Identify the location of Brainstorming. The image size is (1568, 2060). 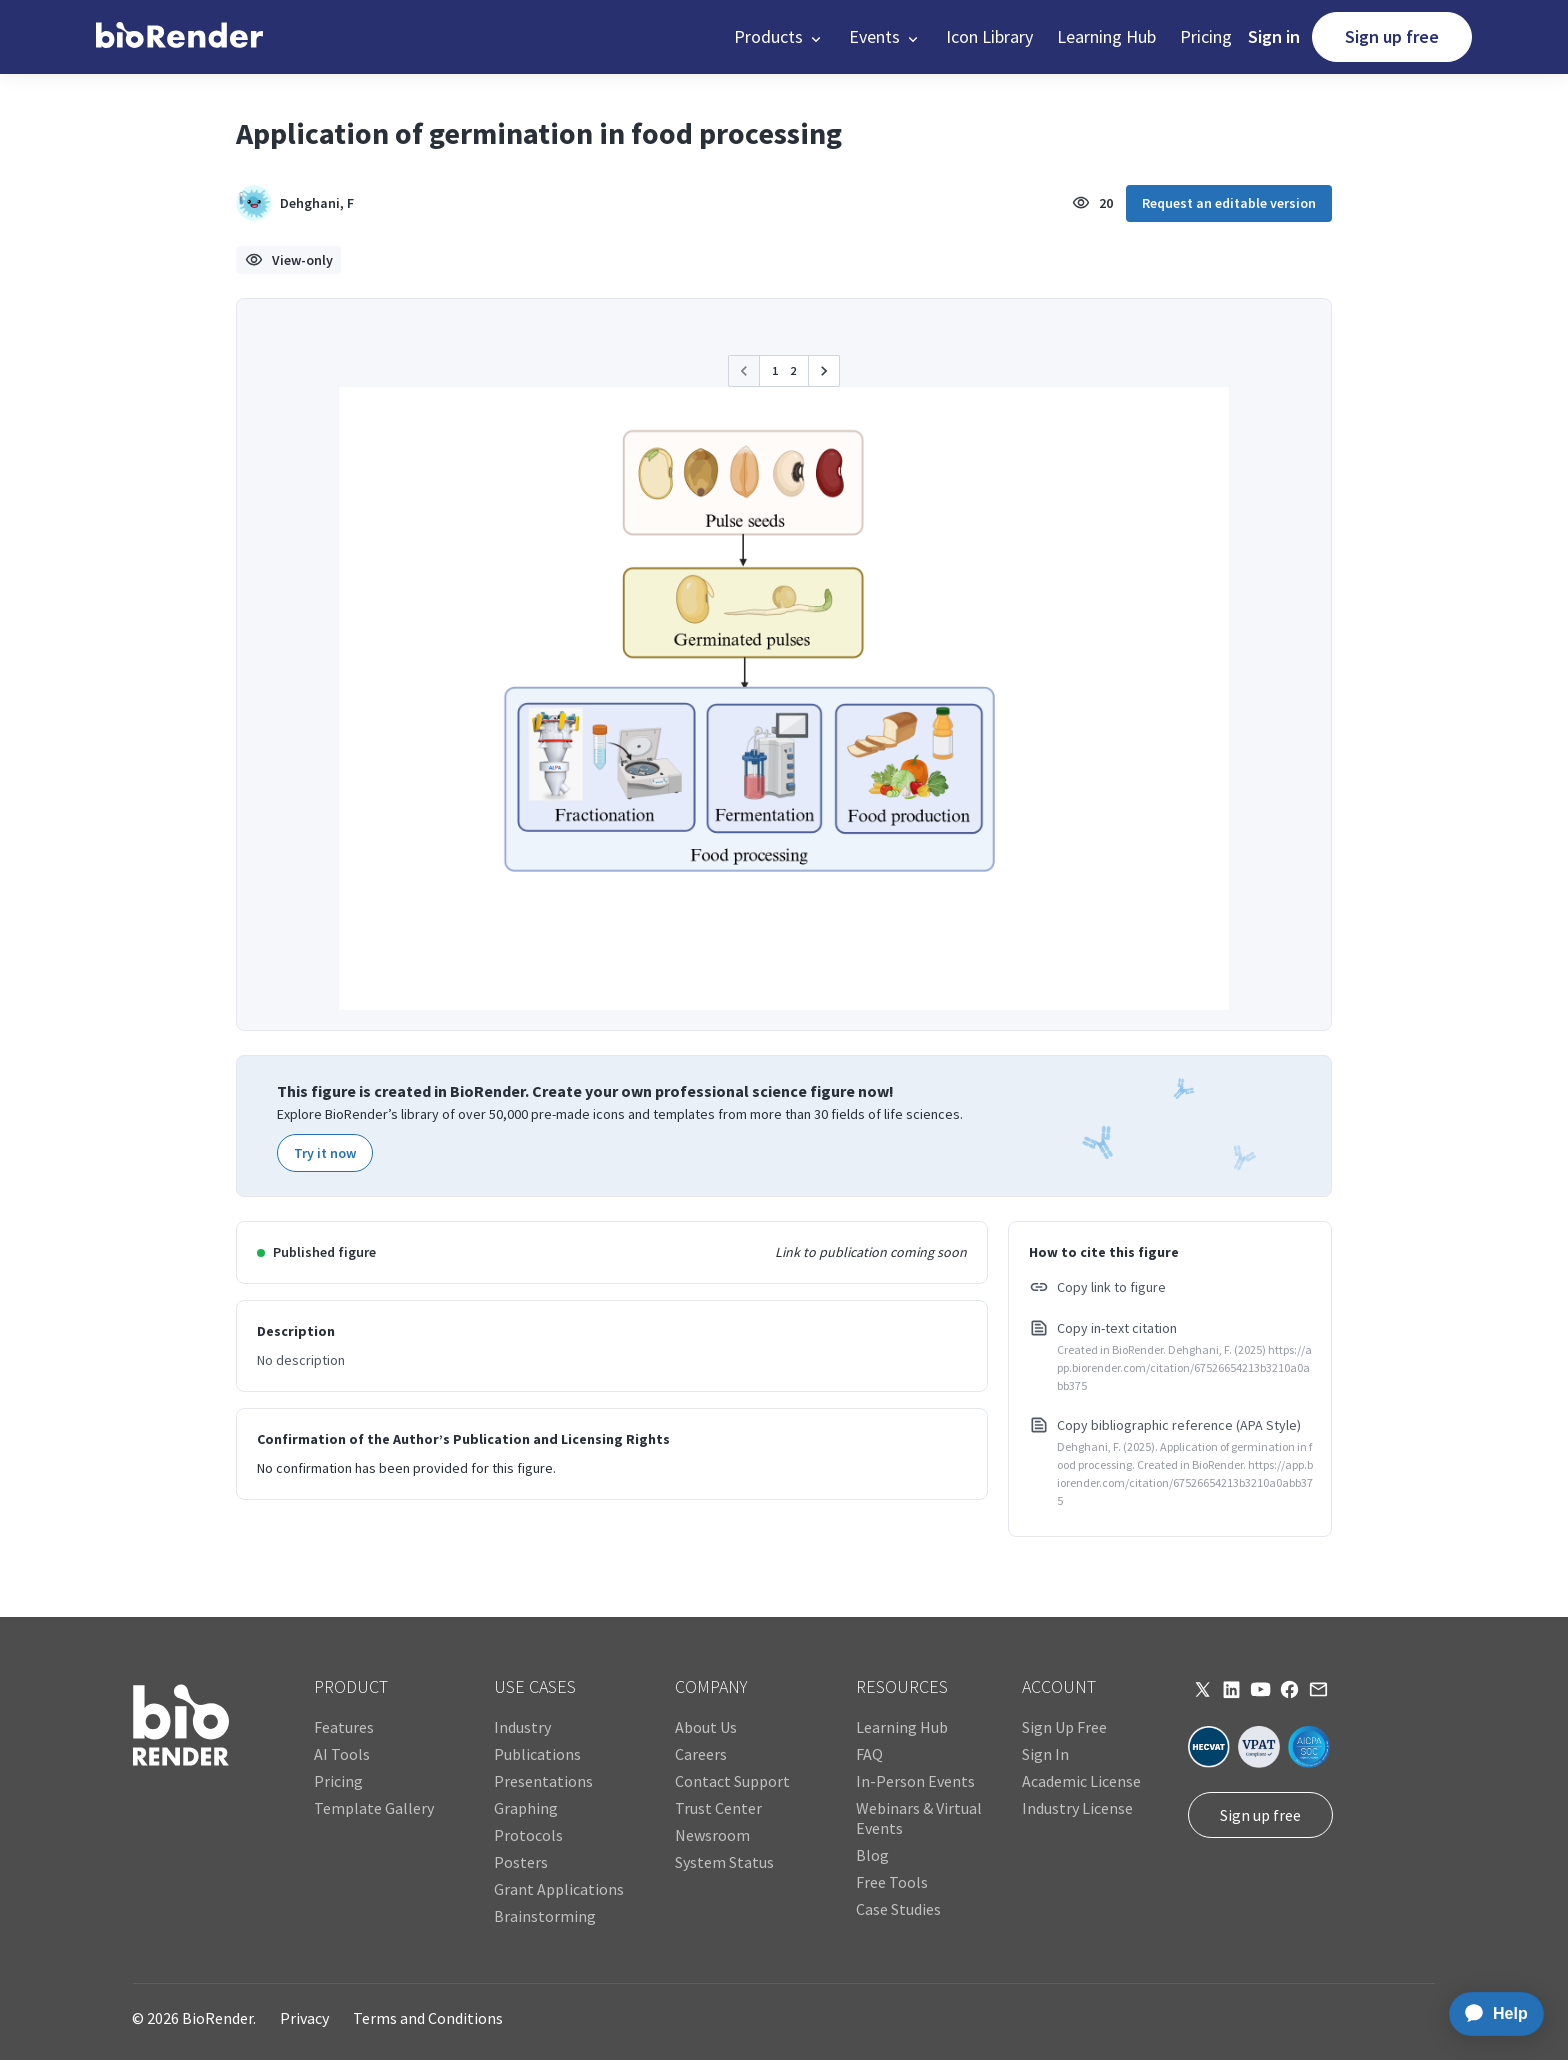
(545, 1916).